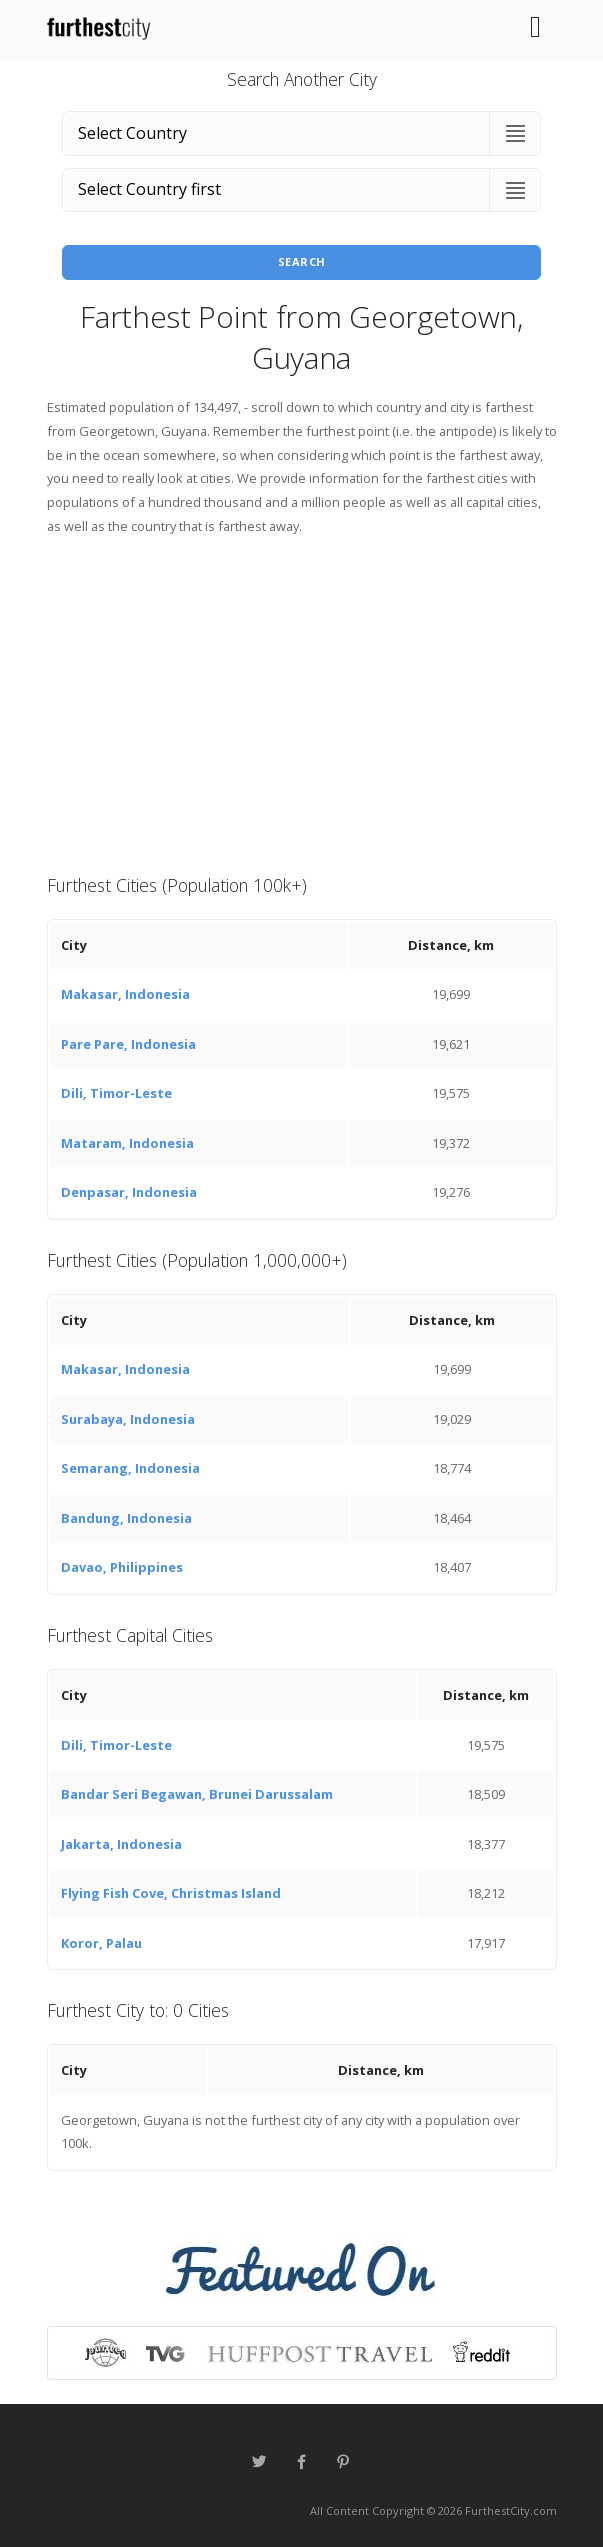 This screenshot has width=603, height=2547. I want to click on Koror, Palau, so click(101, 1943).